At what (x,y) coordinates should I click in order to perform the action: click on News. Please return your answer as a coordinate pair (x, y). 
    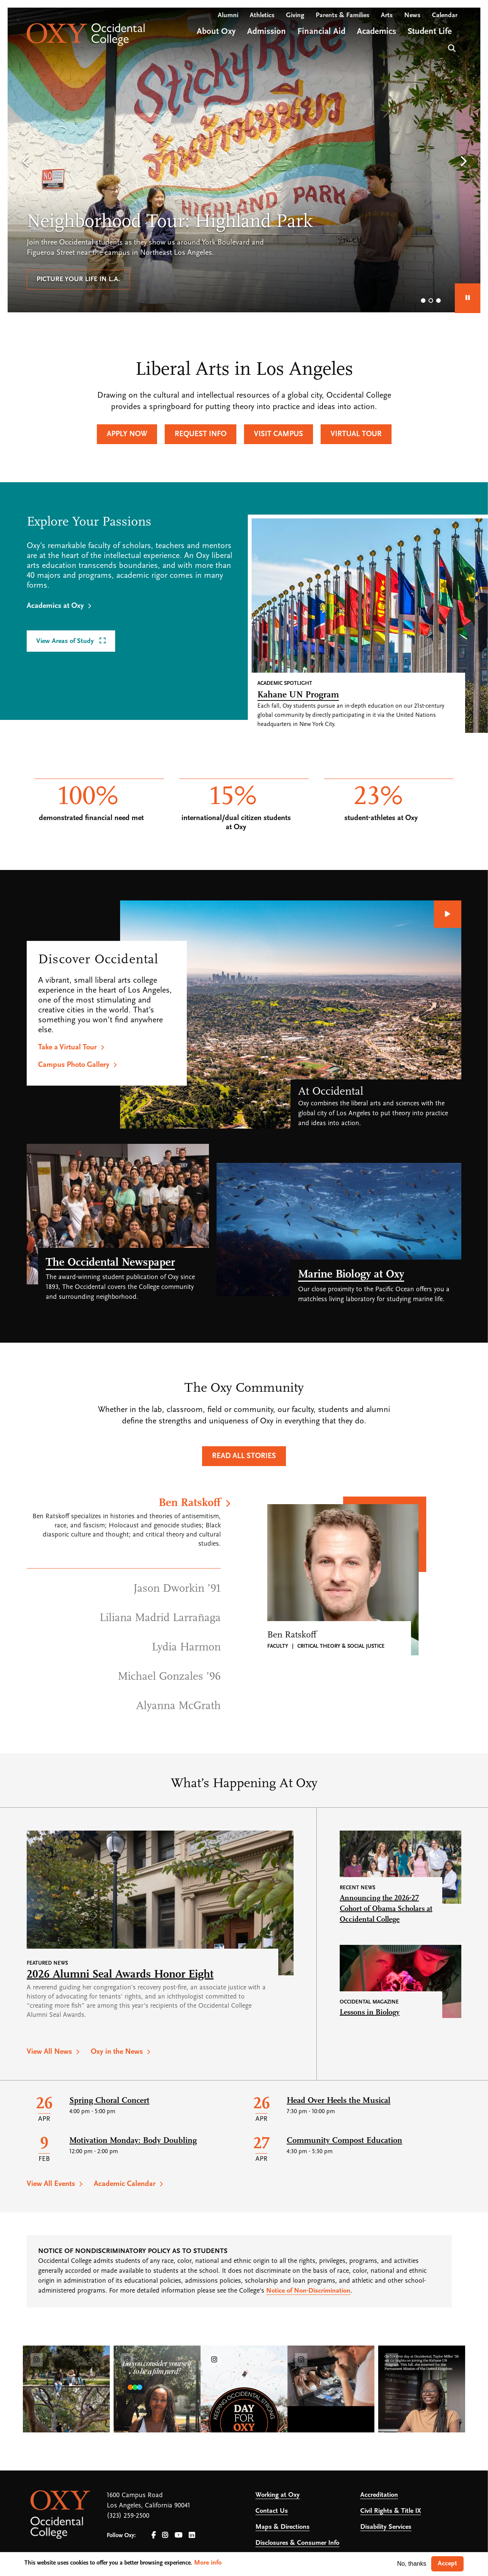
    Looking at the image, I should click on (412, 15).